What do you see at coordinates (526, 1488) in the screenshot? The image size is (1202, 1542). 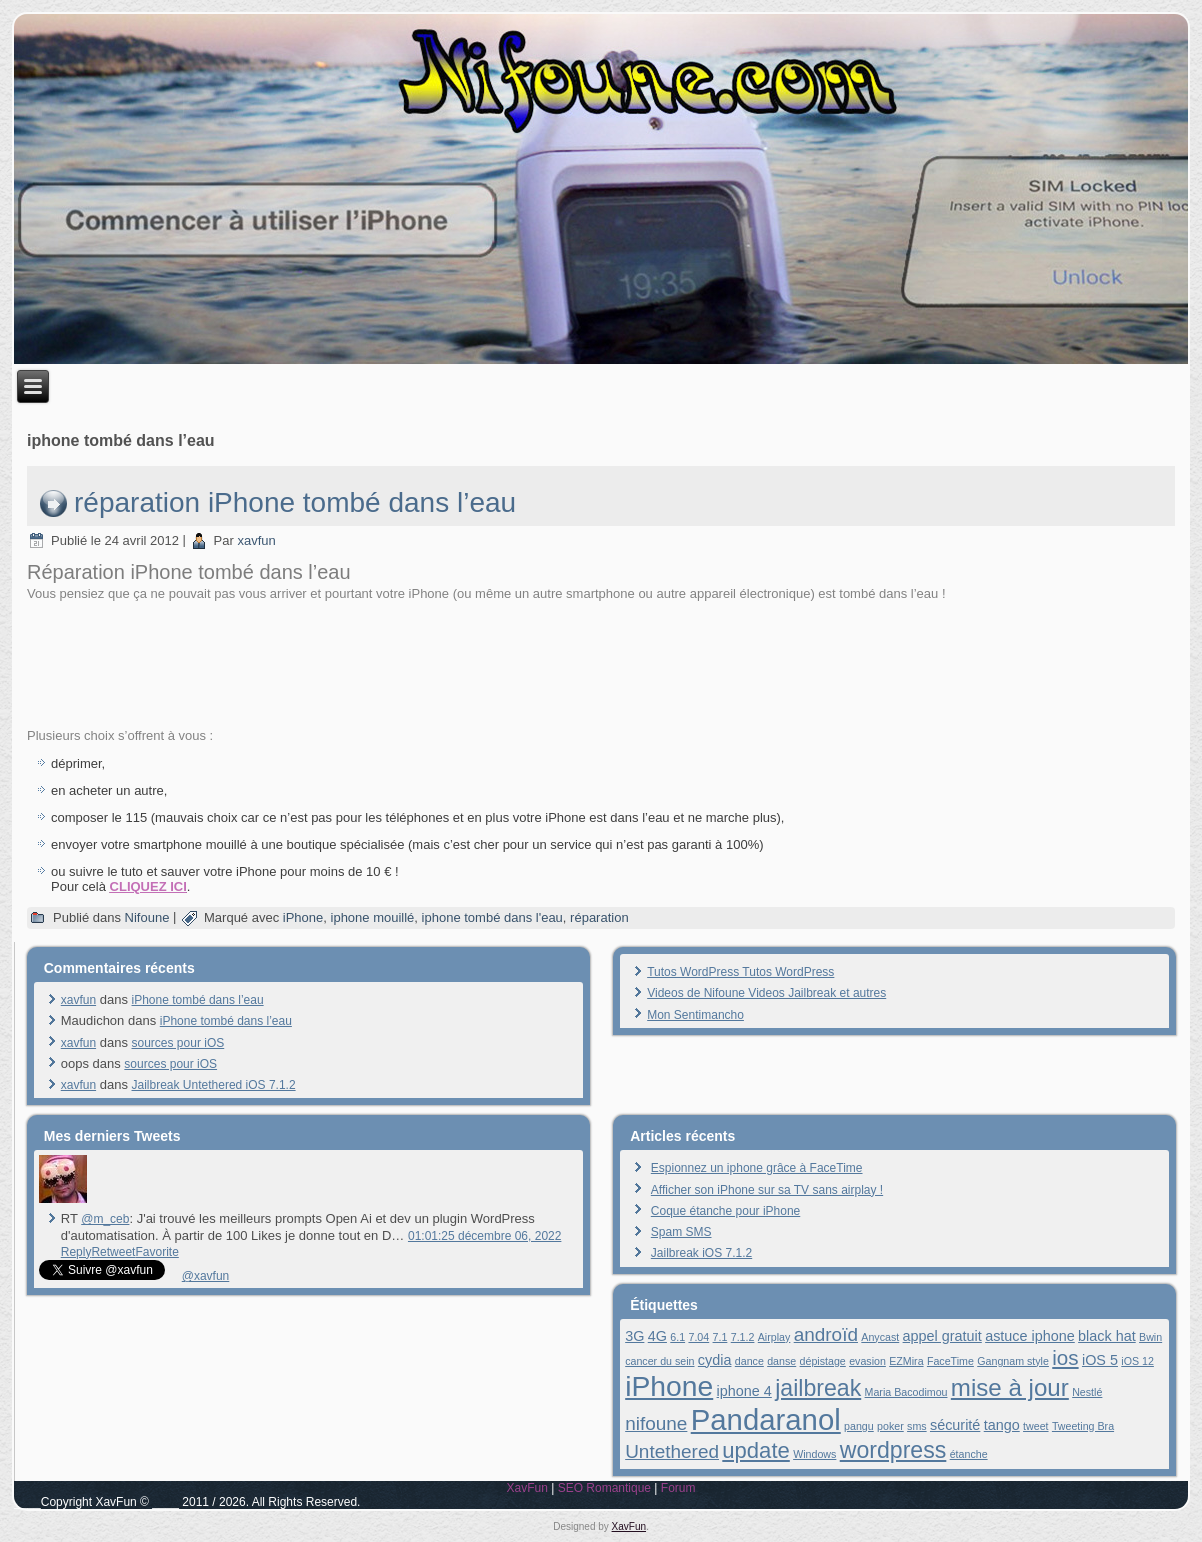 I see `XavFun` at bounding box center [526, 1488].